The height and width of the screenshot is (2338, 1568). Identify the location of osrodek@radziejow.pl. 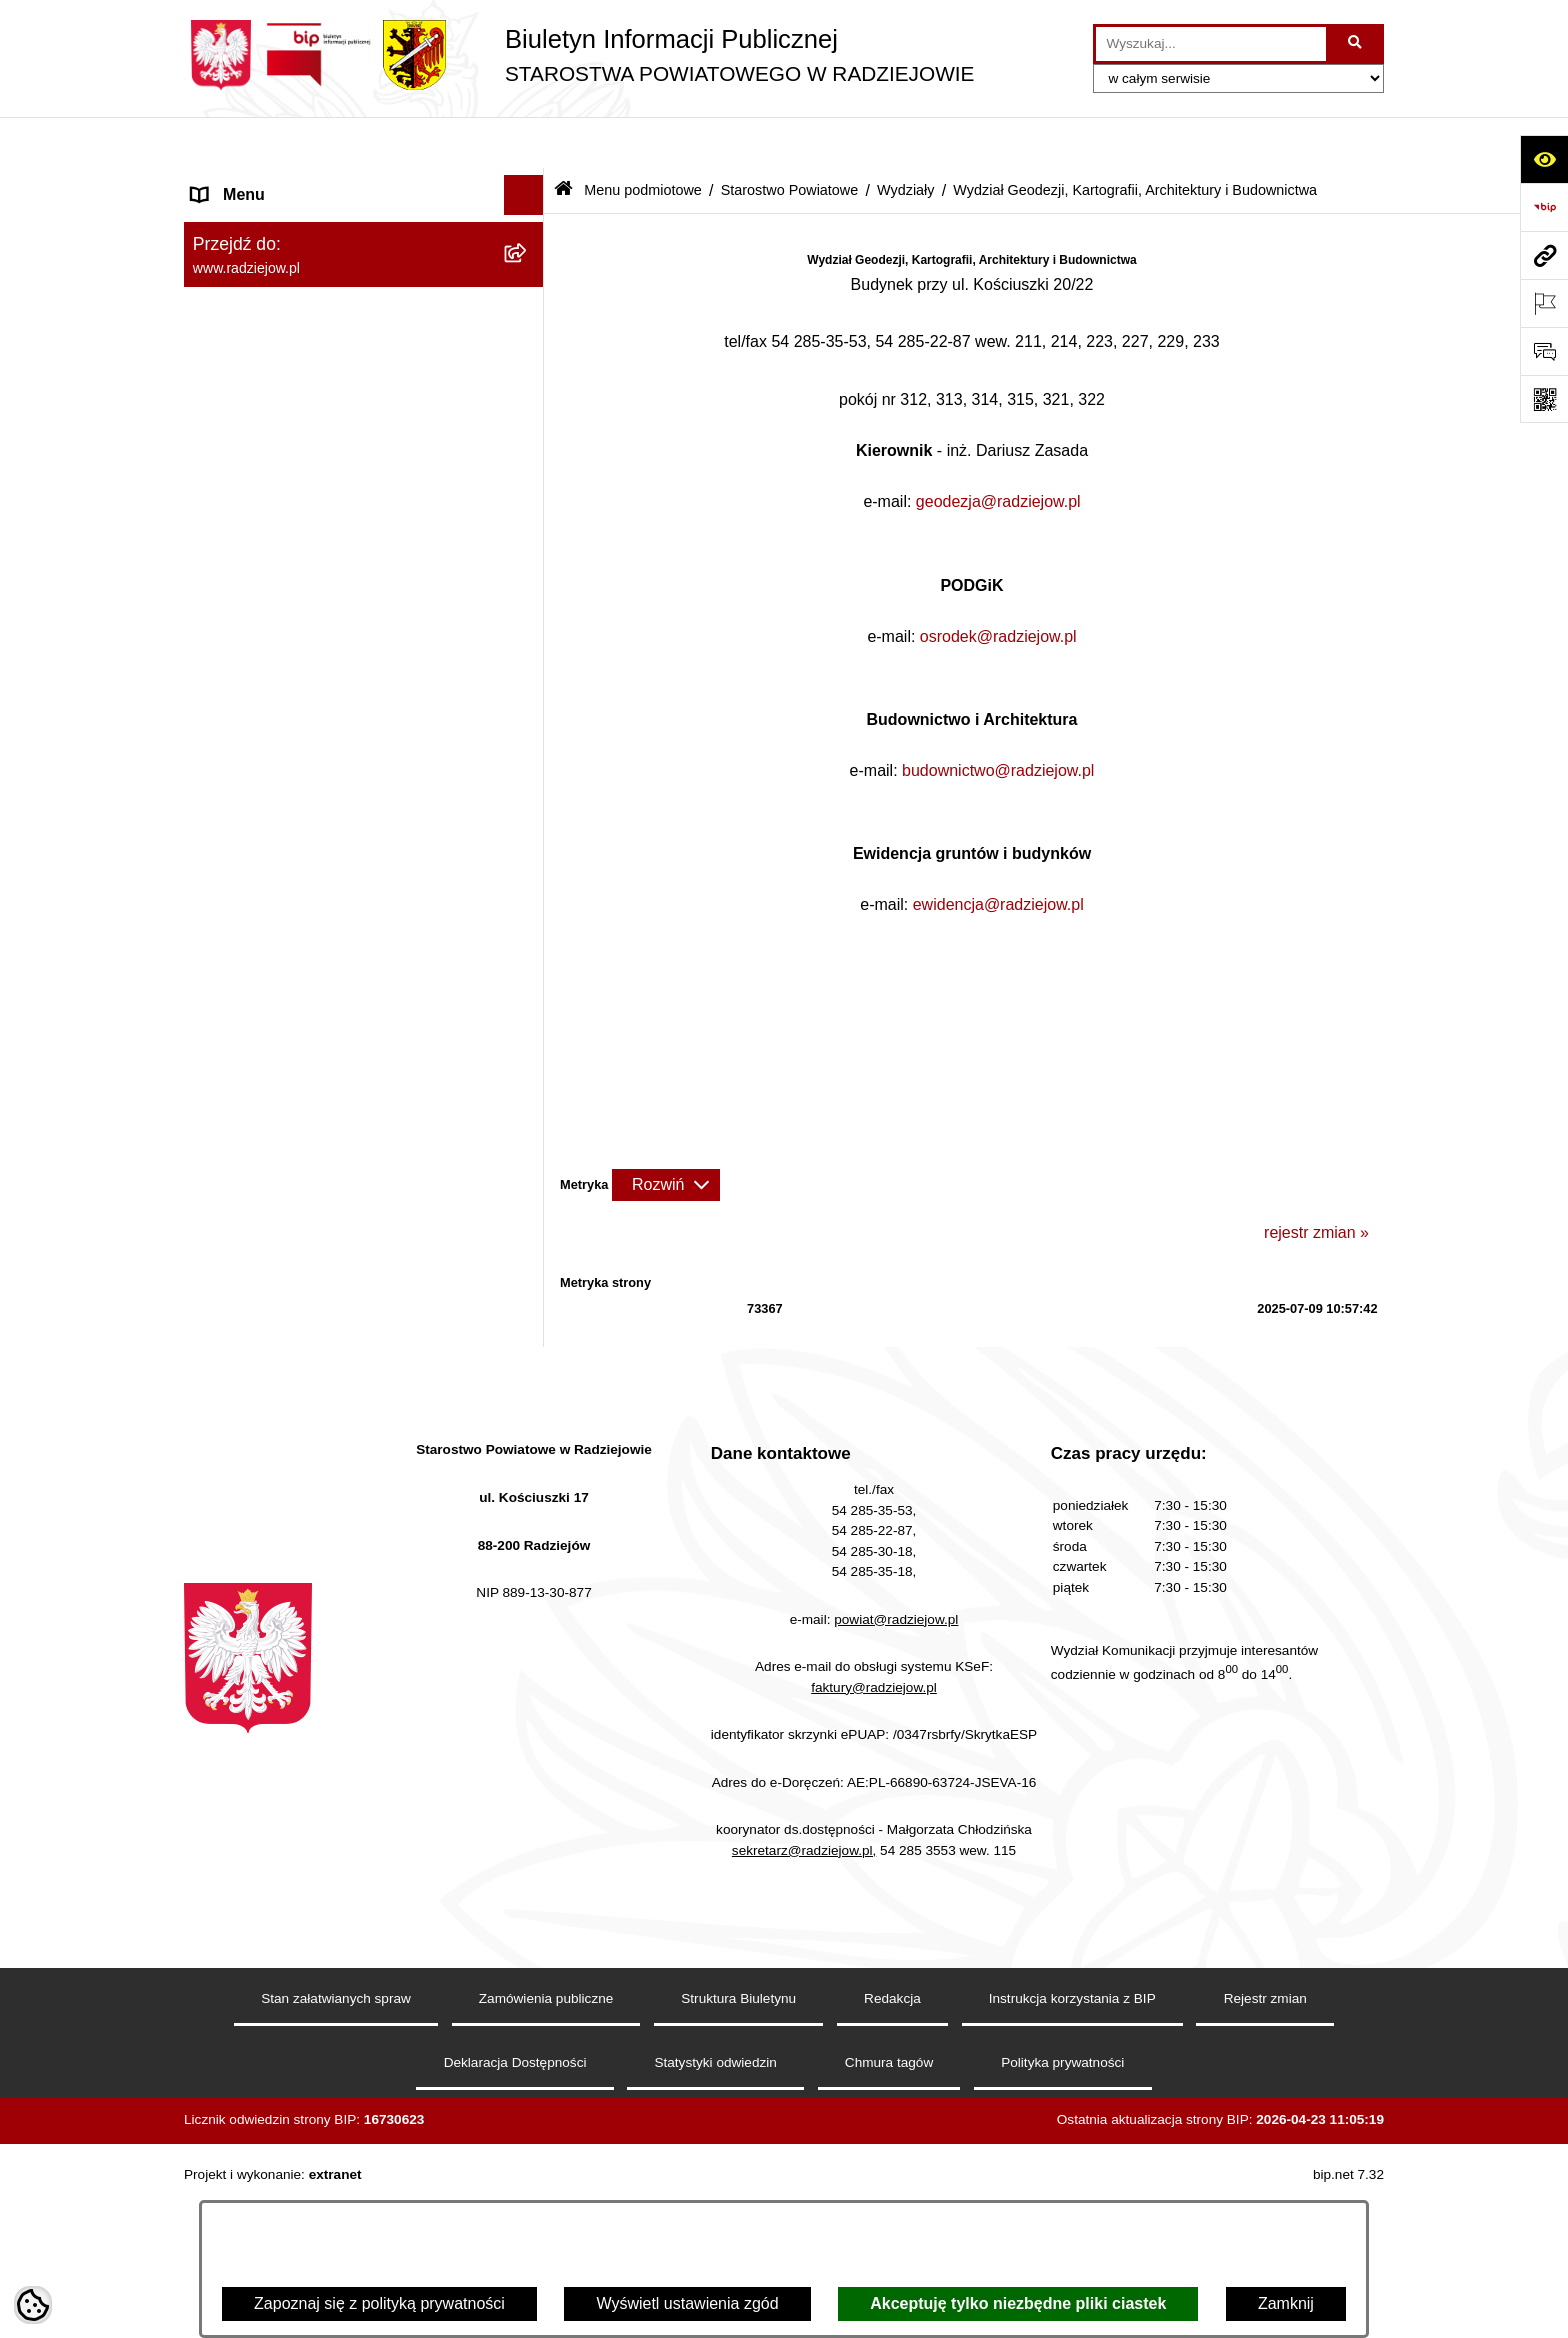
(998, 584).